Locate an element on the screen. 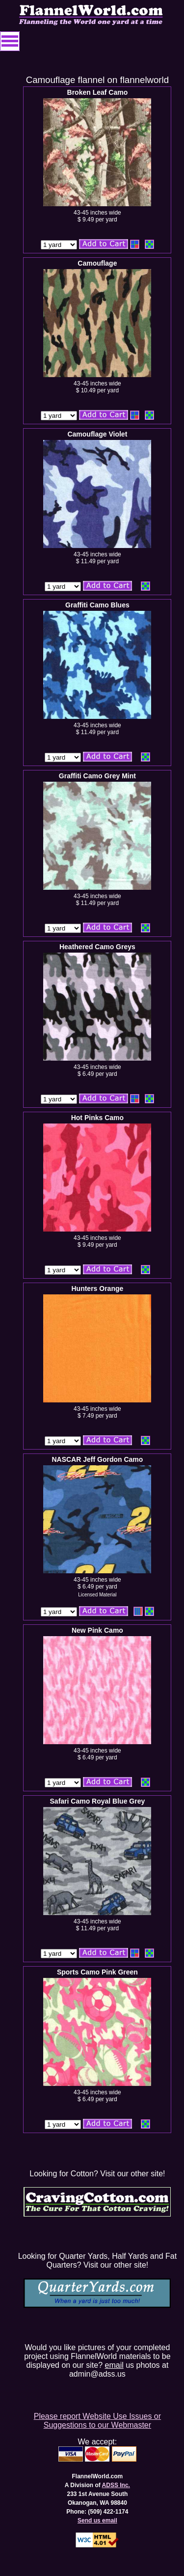  Heathered Camo Greys is located at coordinates (97, 947).